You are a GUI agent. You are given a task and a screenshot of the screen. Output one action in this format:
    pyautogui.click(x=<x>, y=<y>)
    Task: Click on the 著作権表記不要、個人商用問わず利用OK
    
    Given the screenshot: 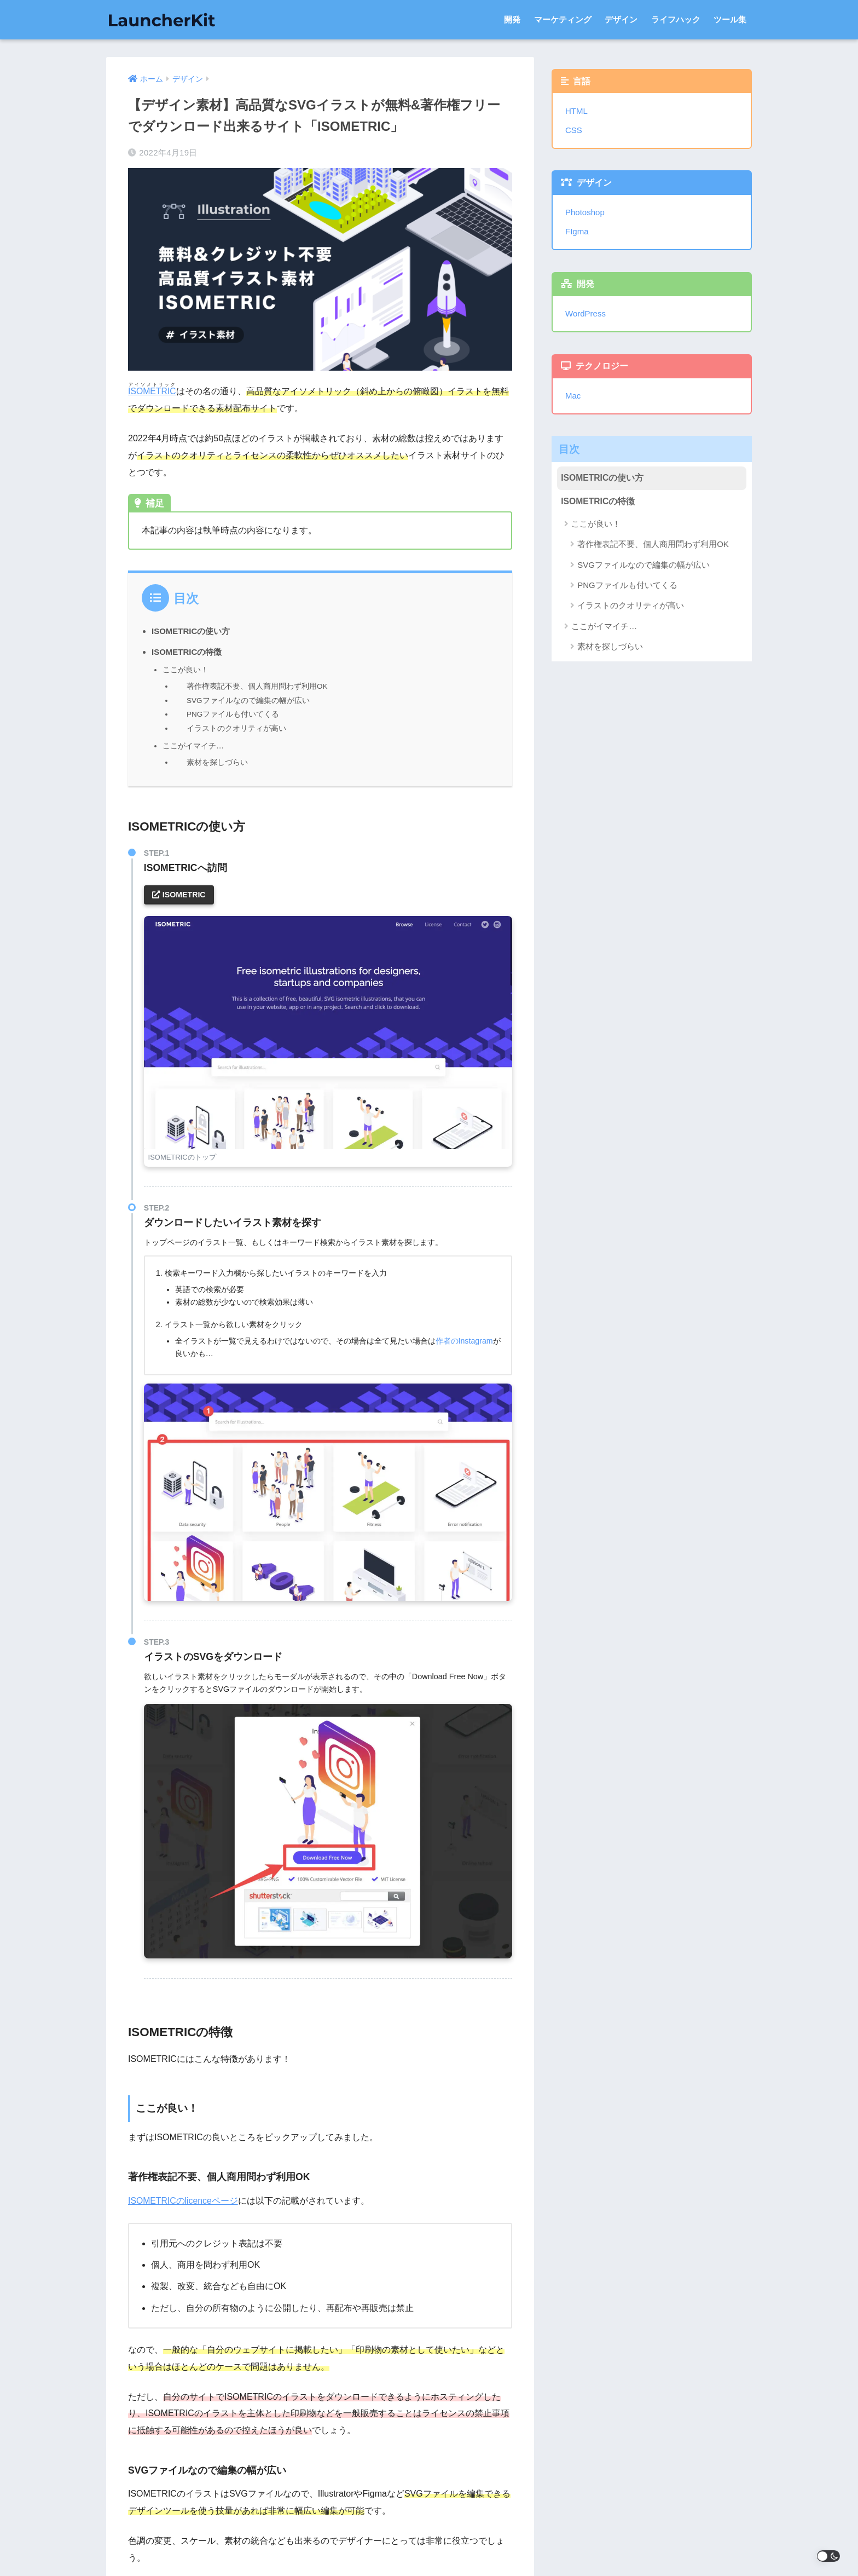 What is the action you would take?
    pyautogui.click(x=257, y=686)
    